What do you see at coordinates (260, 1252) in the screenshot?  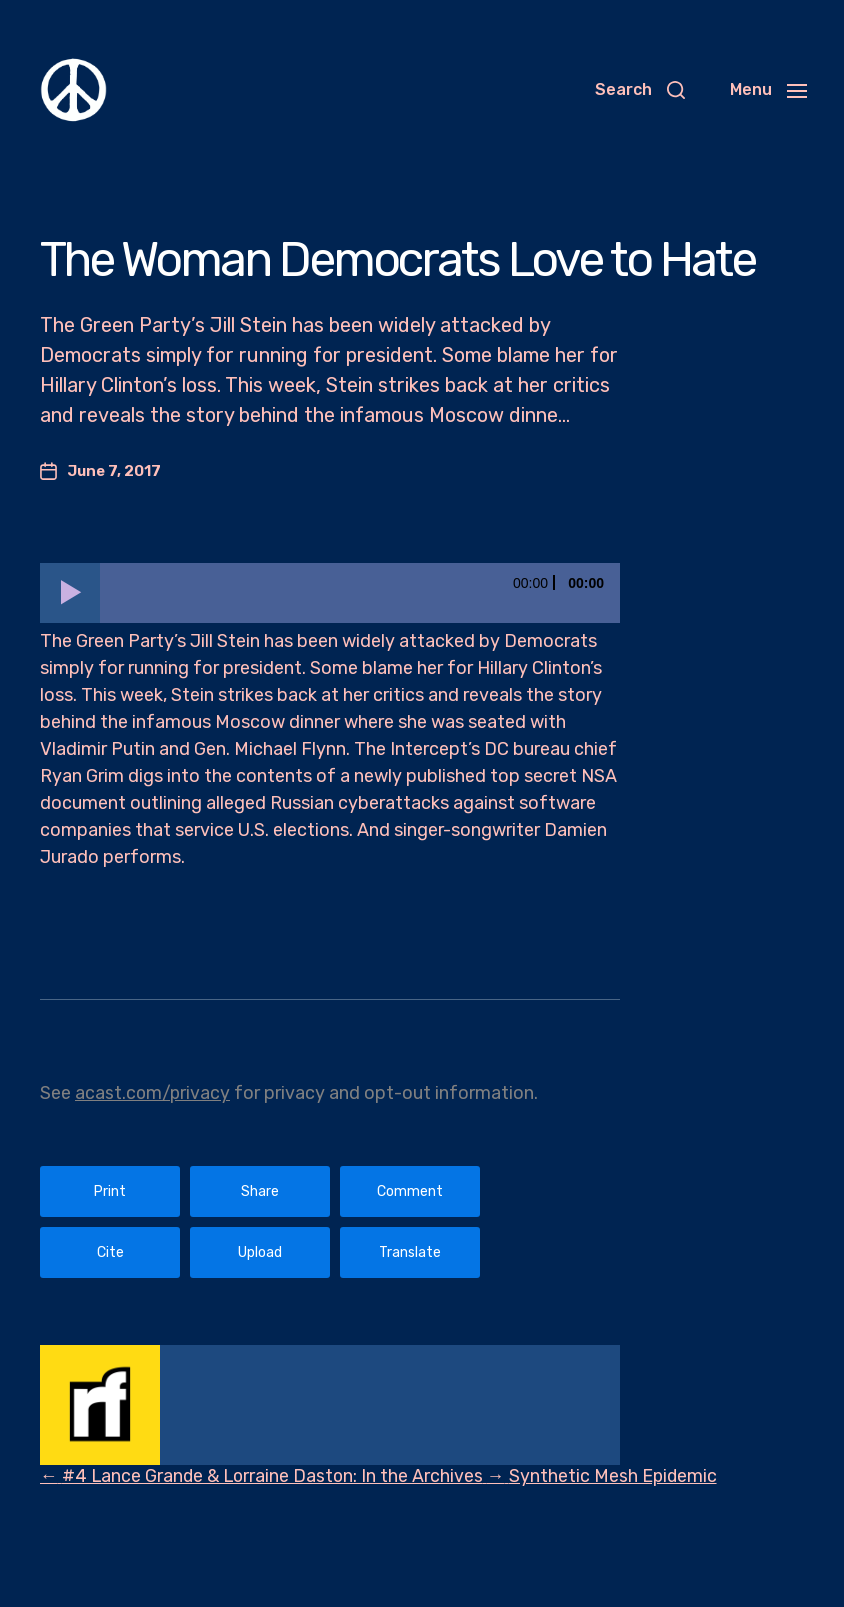 I see `Upload` at bounding box center [260, 1252].